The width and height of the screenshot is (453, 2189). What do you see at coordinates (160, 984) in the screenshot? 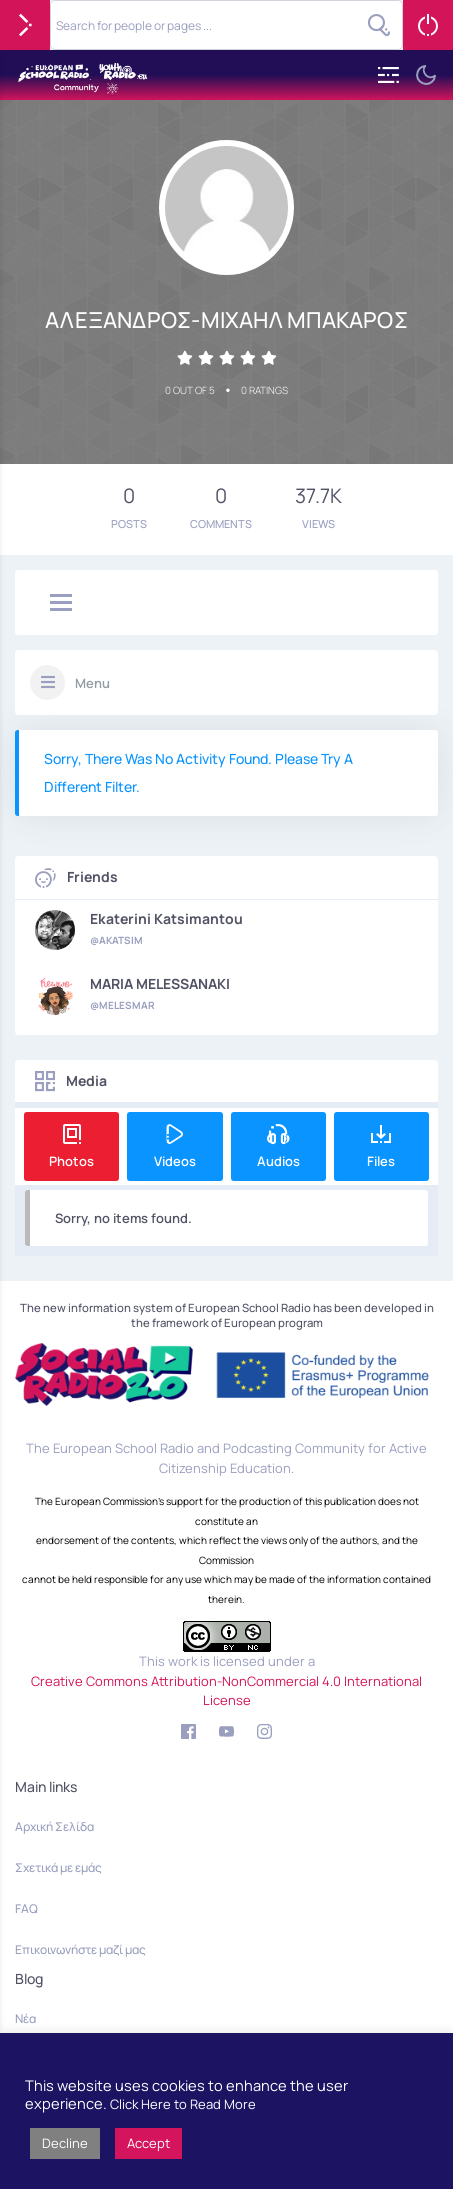
I see `MARIA MELESSANAKI` at bounding box center [160, 984].